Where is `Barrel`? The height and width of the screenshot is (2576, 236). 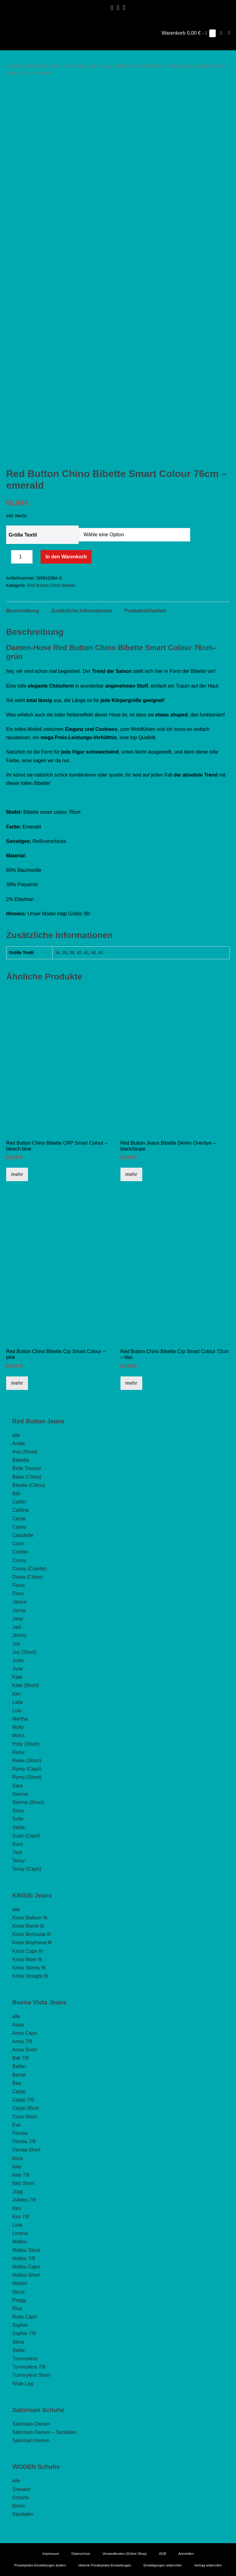
Barrel is located at coordinates (19, 2074).